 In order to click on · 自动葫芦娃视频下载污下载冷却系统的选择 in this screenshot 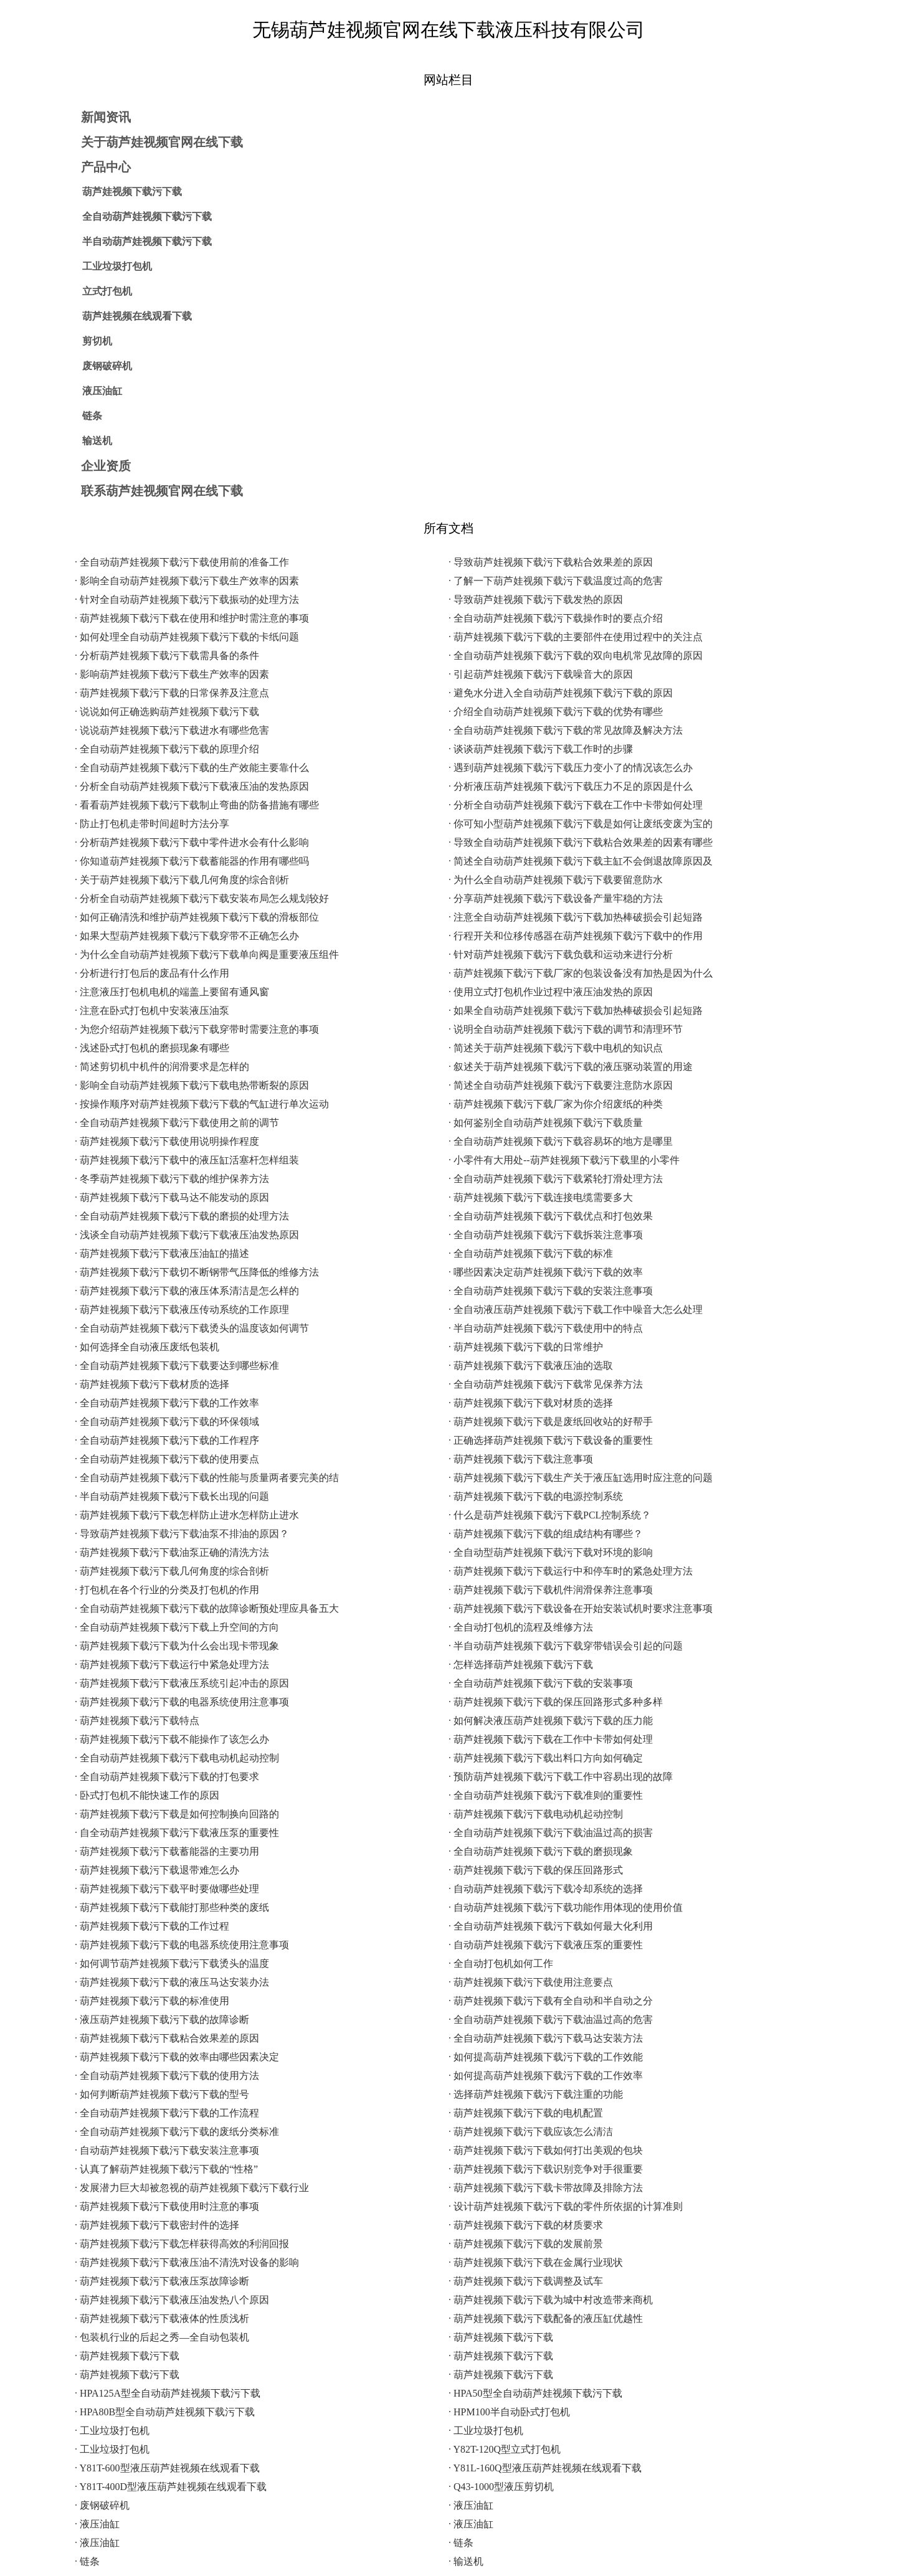, I will do `click(545, 1888)`.